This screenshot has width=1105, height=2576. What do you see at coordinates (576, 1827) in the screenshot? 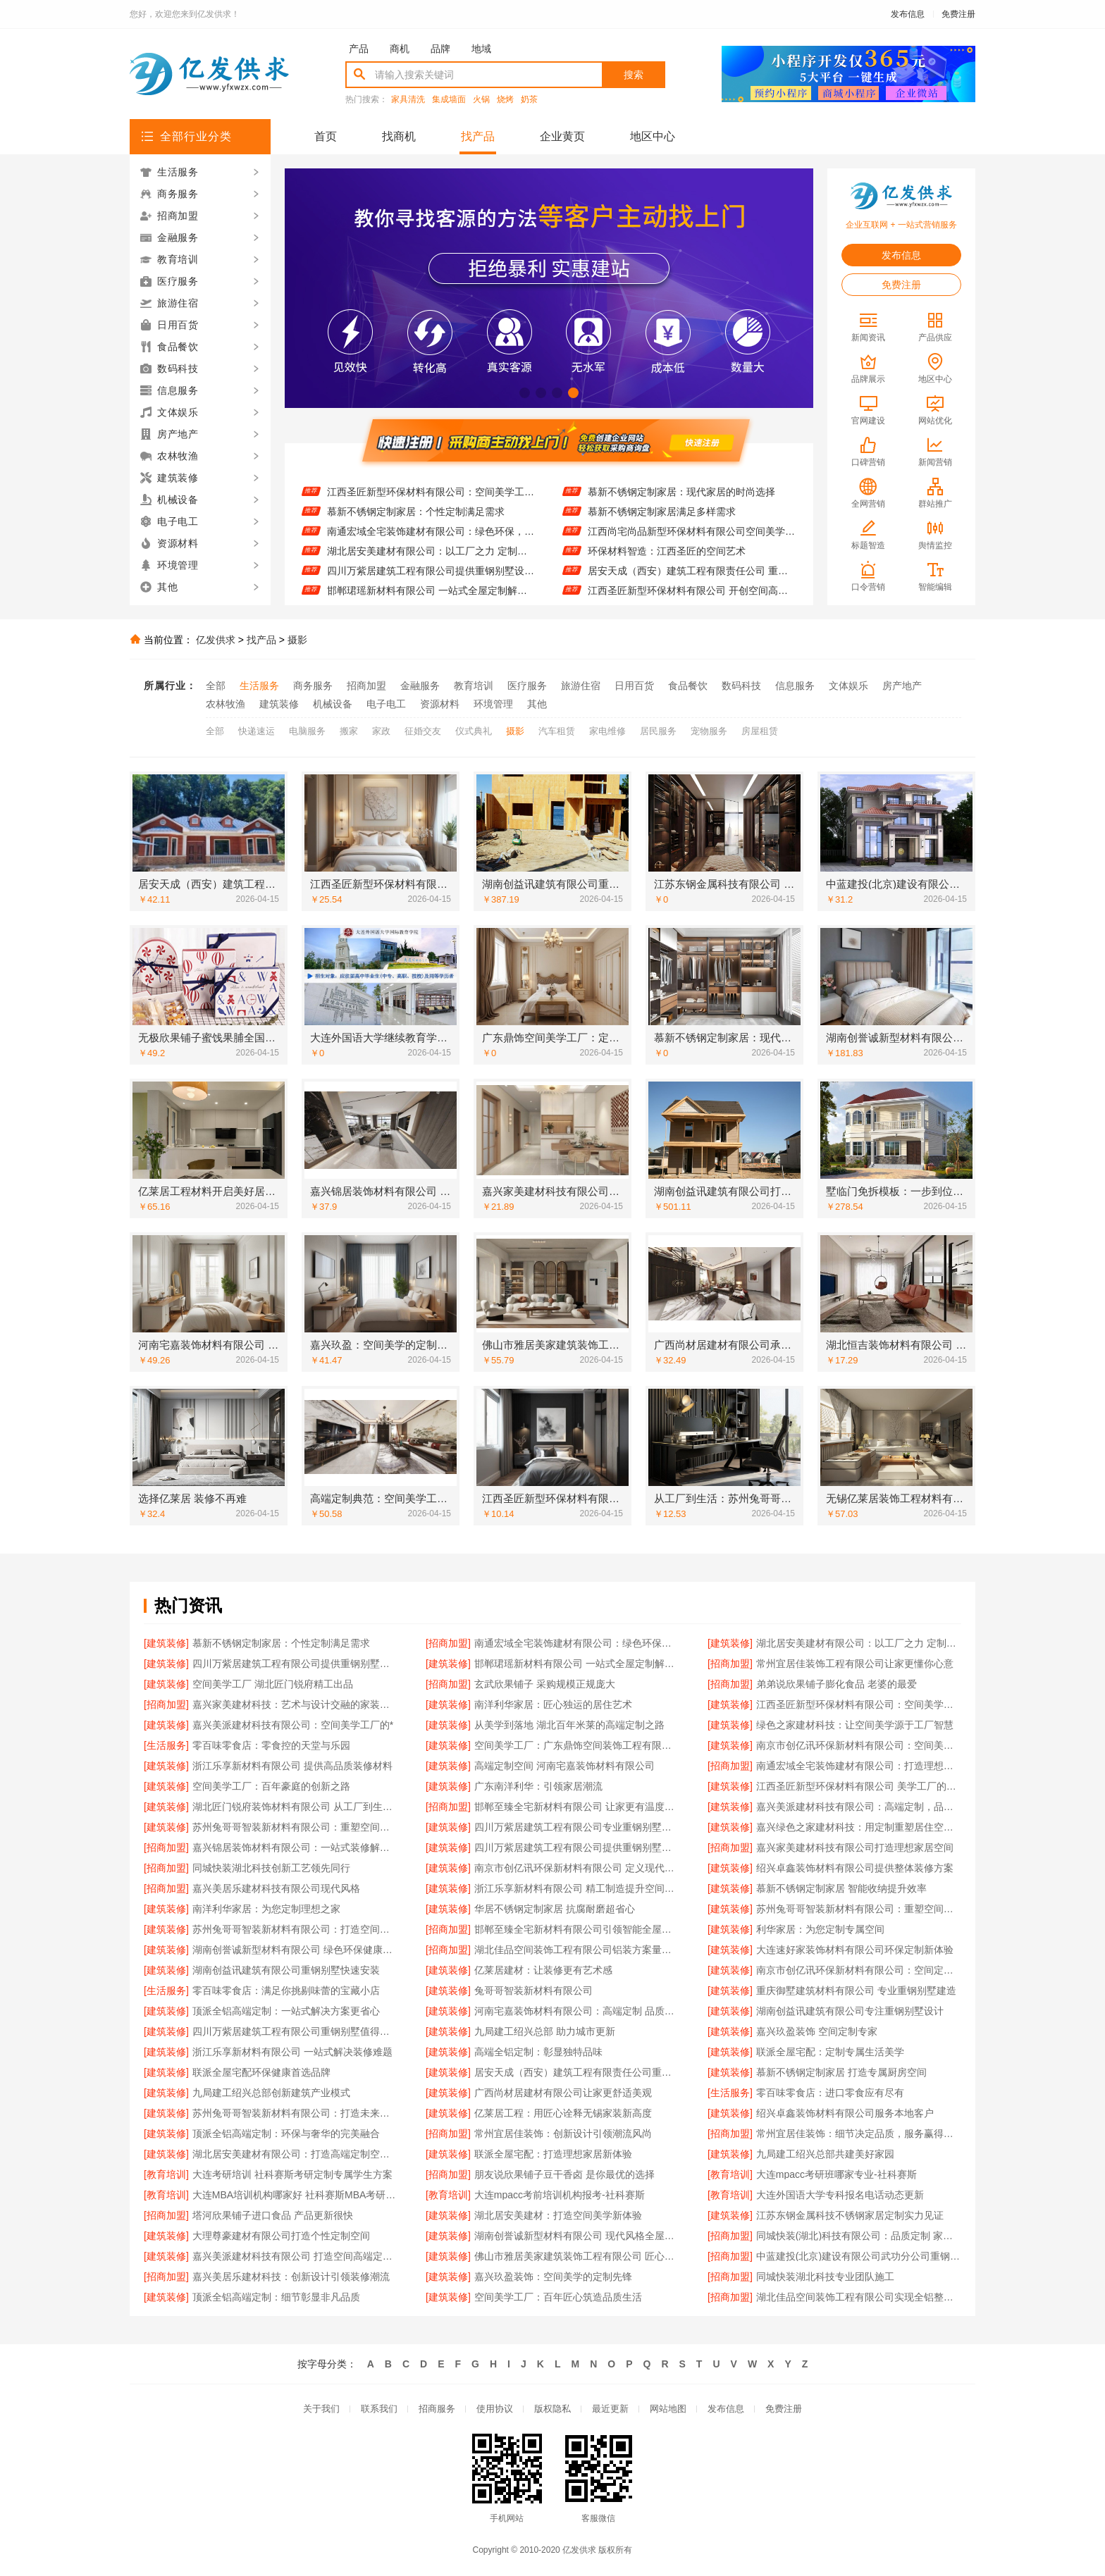
I see `四川万紫居建筑工程有限公司专业重钢别墅设计` at bounding box center [576, 1827].